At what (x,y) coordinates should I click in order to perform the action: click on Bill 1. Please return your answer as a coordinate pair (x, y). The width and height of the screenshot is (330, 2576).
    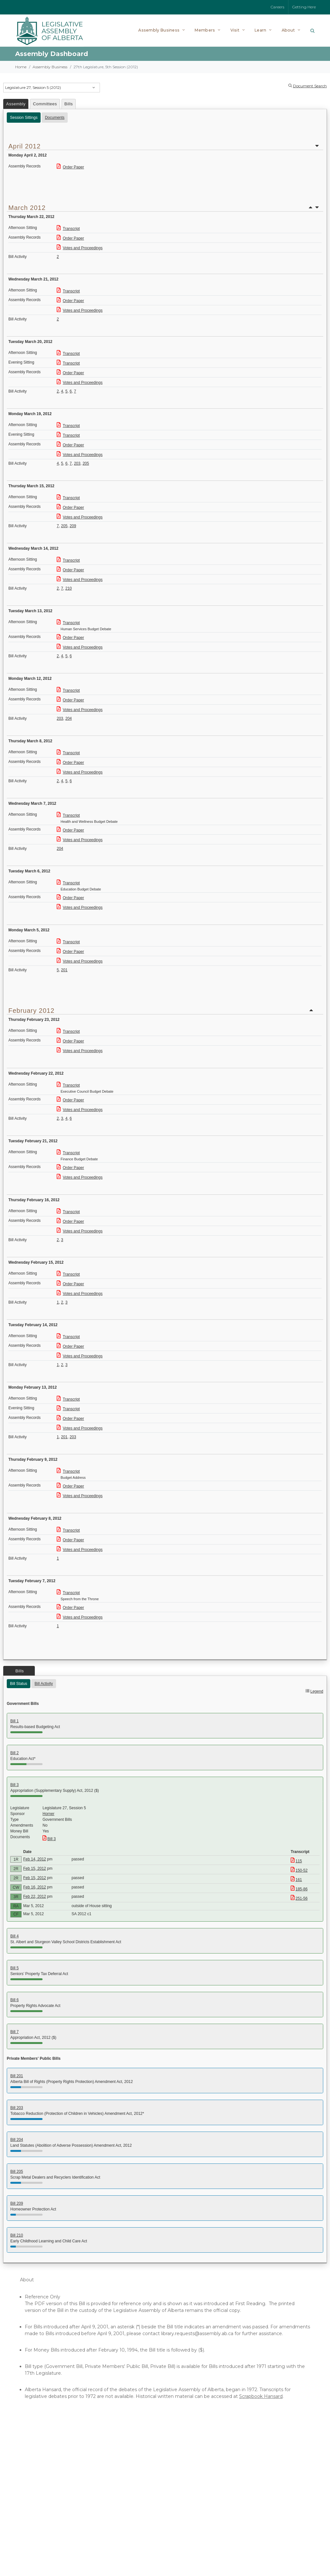
    Looking at the image, I should click on (14, 1721).